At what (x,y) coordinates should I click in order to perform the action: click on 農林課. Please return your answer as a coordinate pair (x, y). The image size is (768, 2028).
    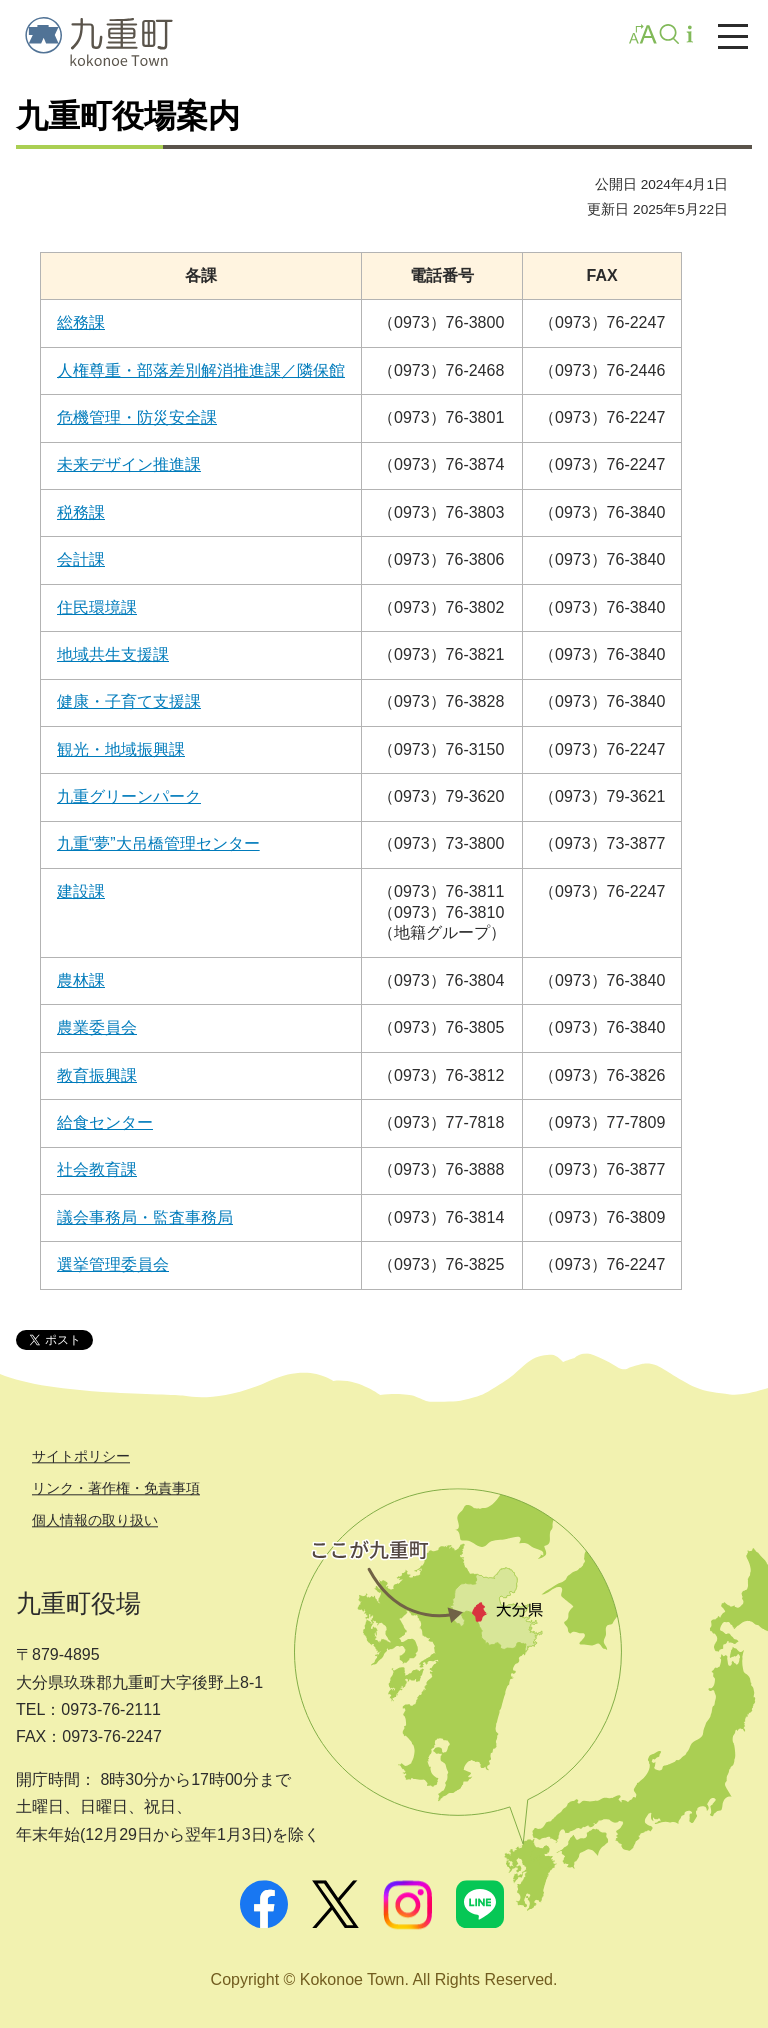
    Looking at the image, I should click on (81, 980).